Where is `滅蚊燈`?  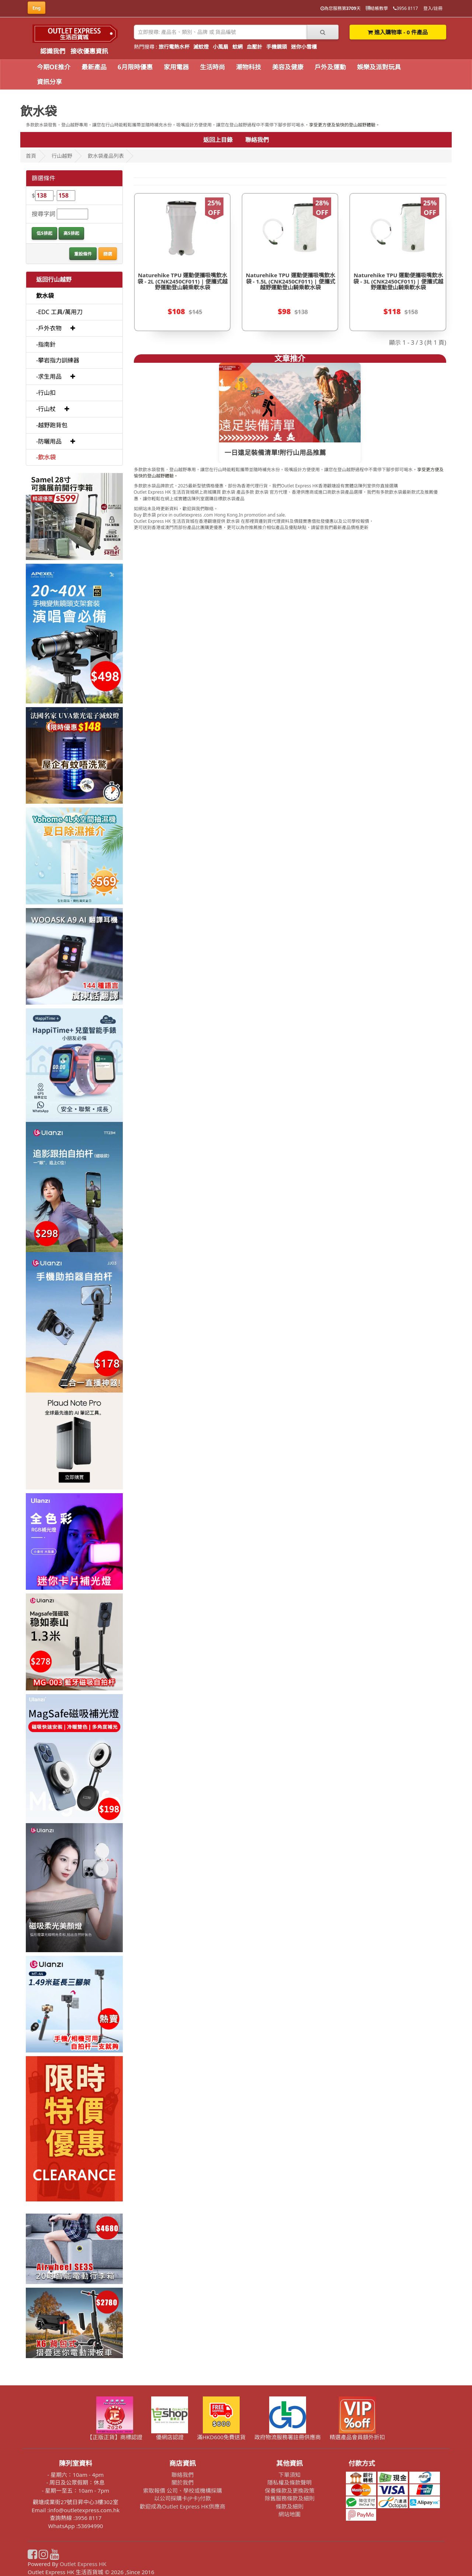 滅蚊燈 is located at coordinates (201, 46).